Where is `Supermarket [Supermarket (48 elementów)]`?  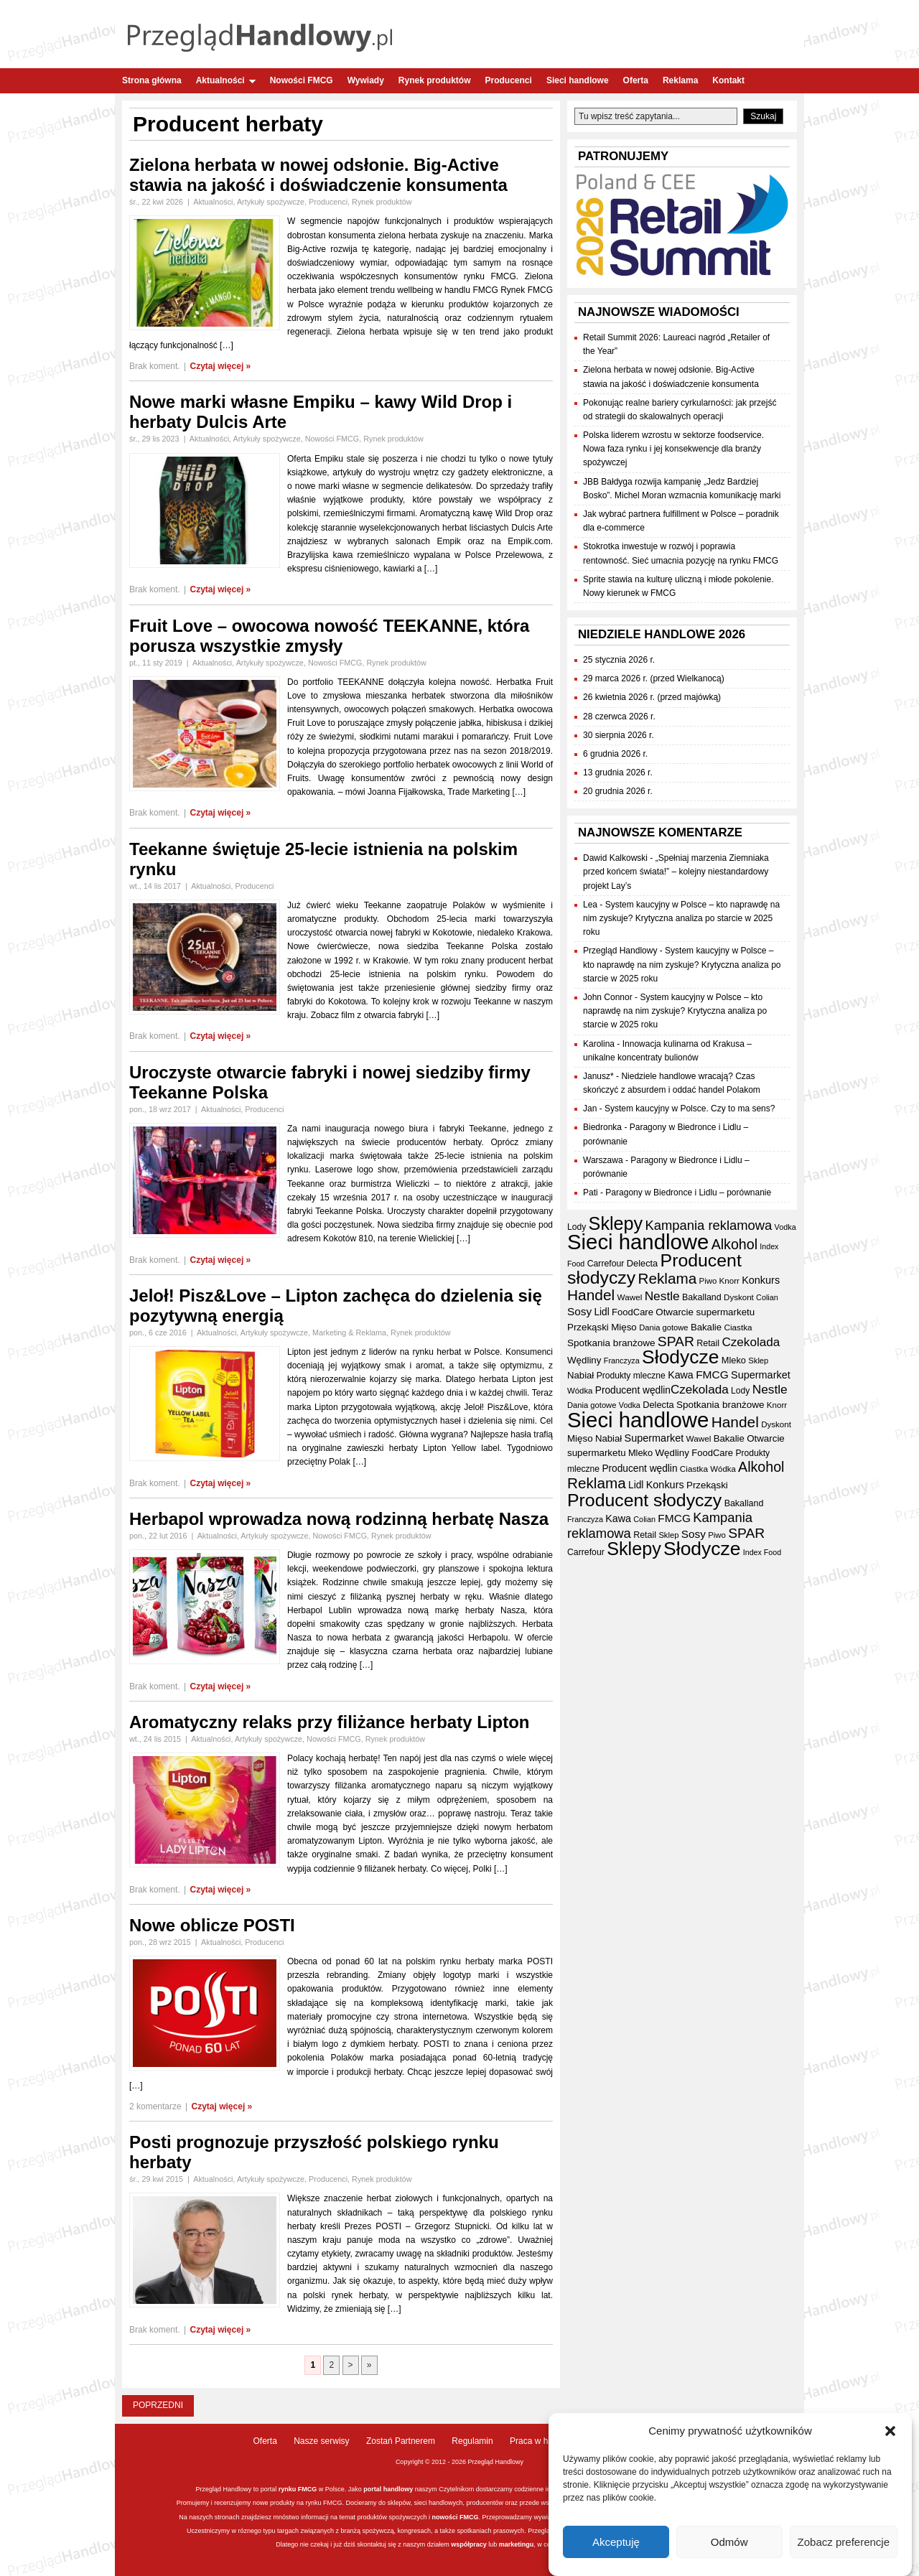
Supermarket [Supermarket (48 elementów)] is located at coordinates (760, 1375).